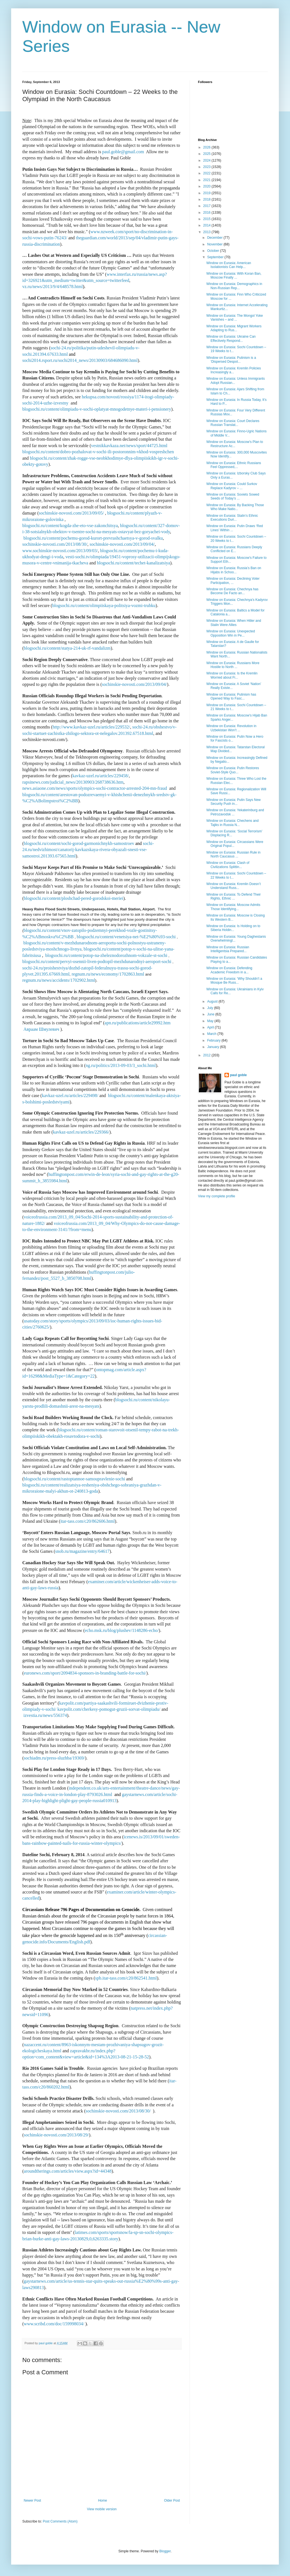  I want to click on Older Post, so click(172, 2500).